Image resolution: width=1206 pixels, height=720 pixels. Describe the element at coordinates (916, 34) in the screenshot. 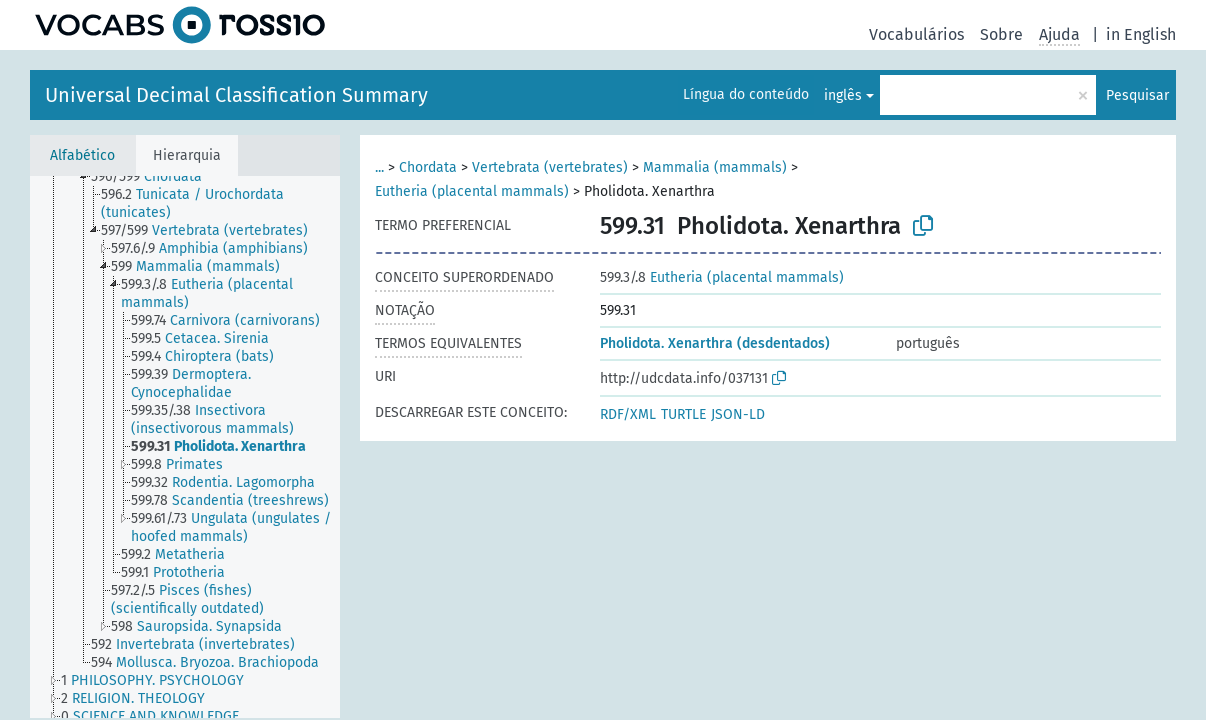

I see `Vocabulários` at that location.